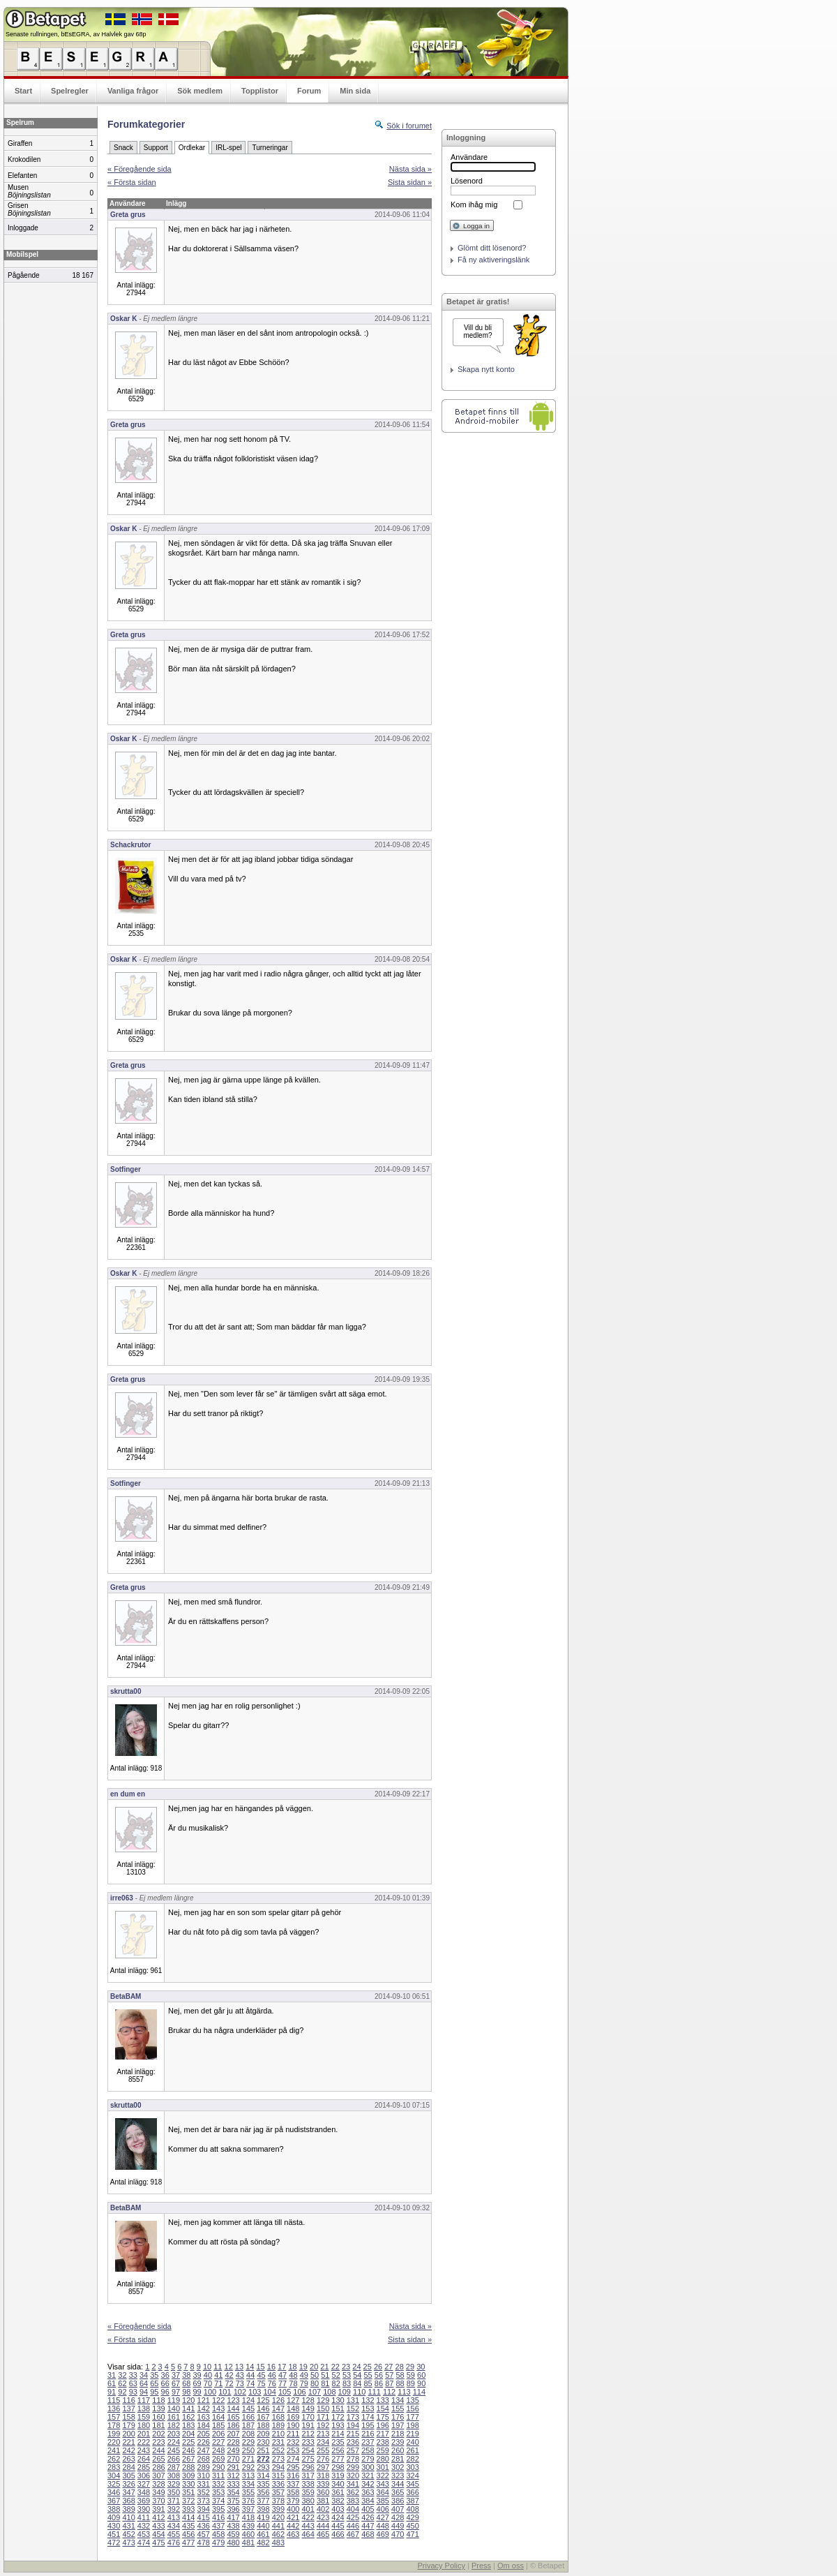 The width and height of the screenshot is (837, 2576). What do you see at coordinates (293, 2383) in the screenshot?
I see `78` at bounding box center [293, 2383].